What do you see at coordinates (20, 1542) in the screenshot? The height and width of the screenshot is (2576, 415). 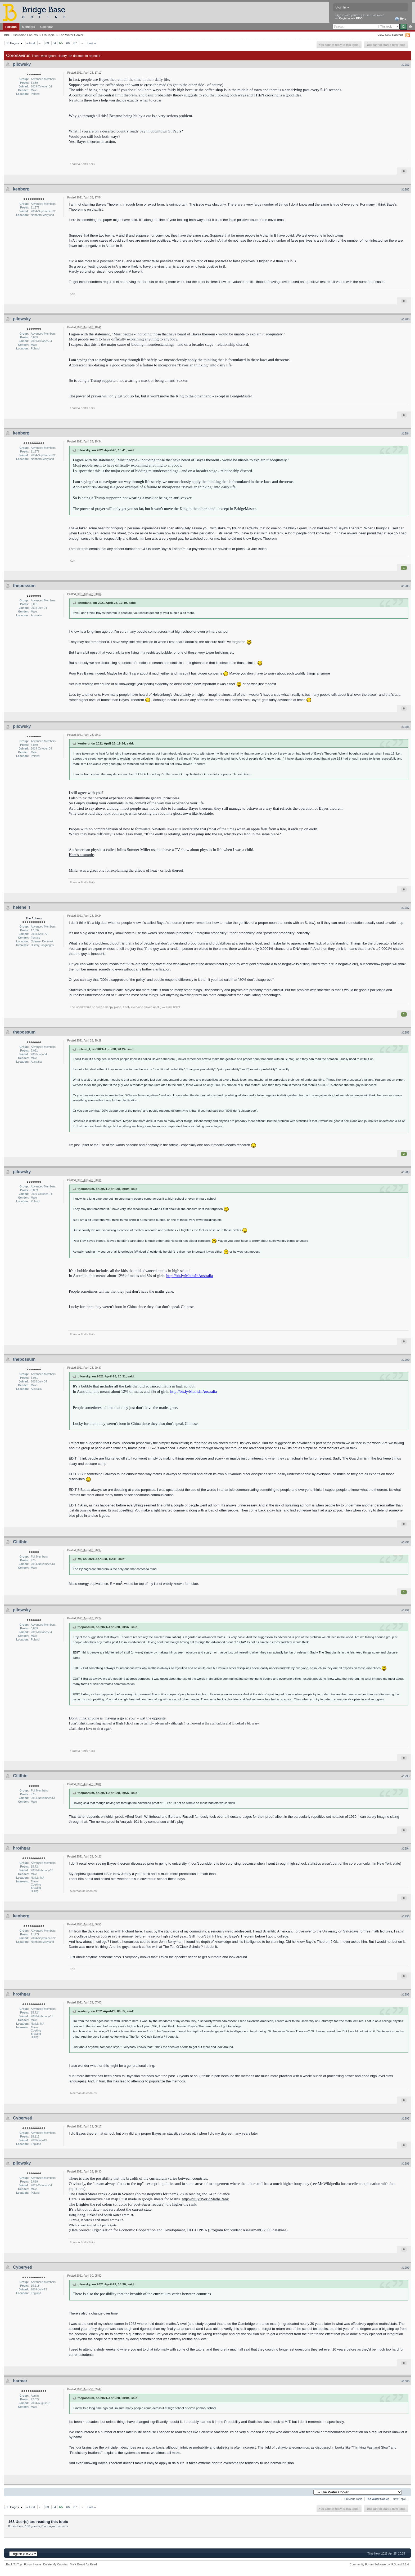 I see `Gilithin` at bounding box center [20, 1542].